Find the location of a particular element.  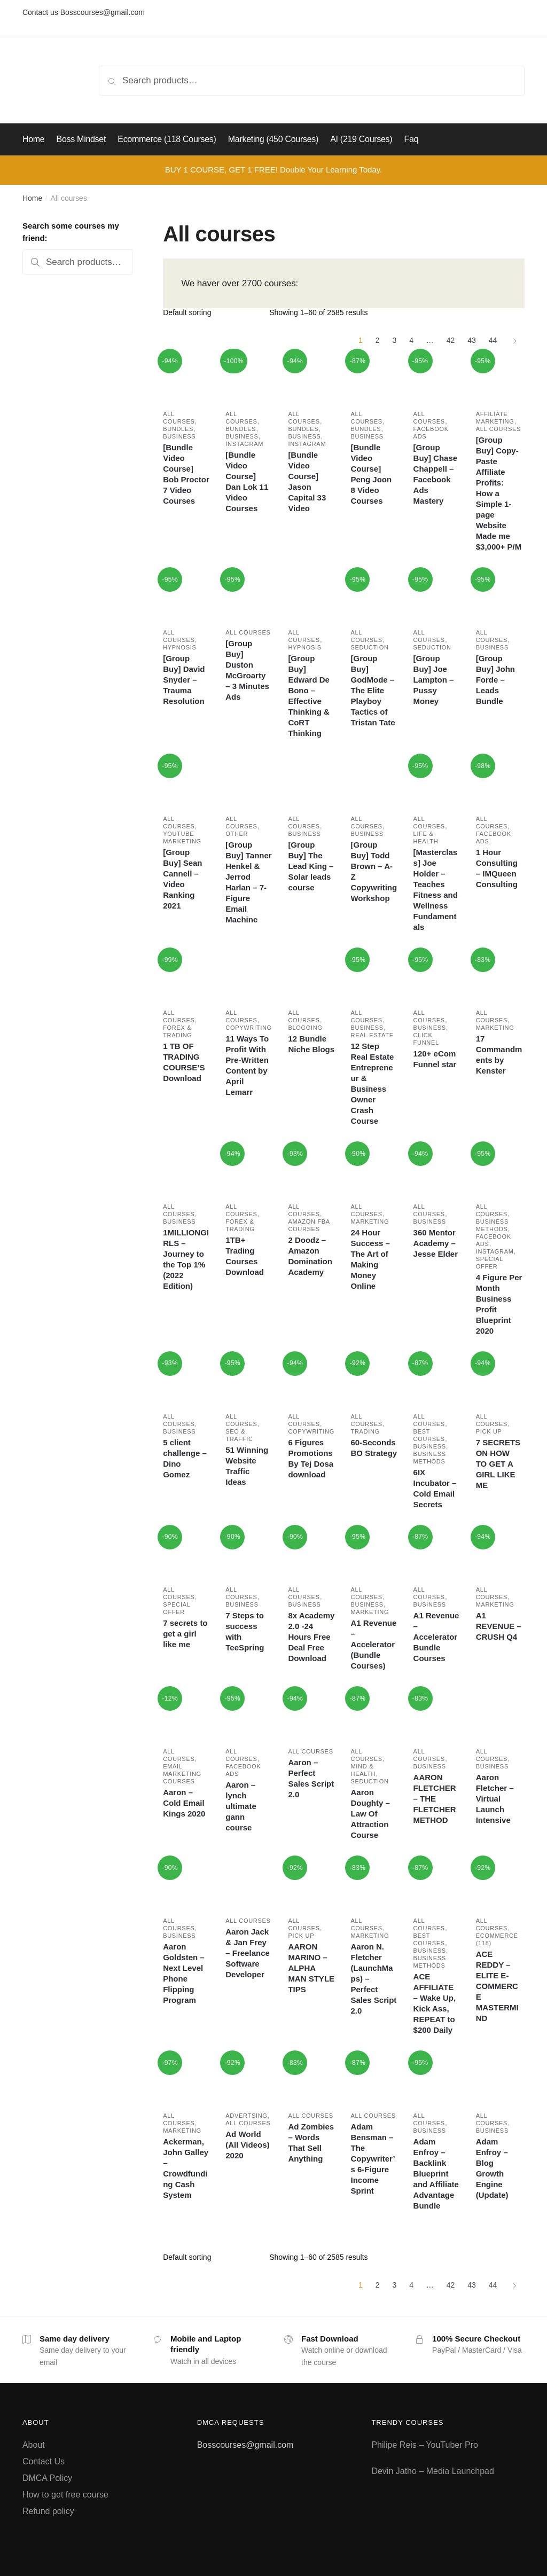

12 Step Real Estate Entrepreneur & Business Owner Crash Course is located at coordinates (372, 1083).